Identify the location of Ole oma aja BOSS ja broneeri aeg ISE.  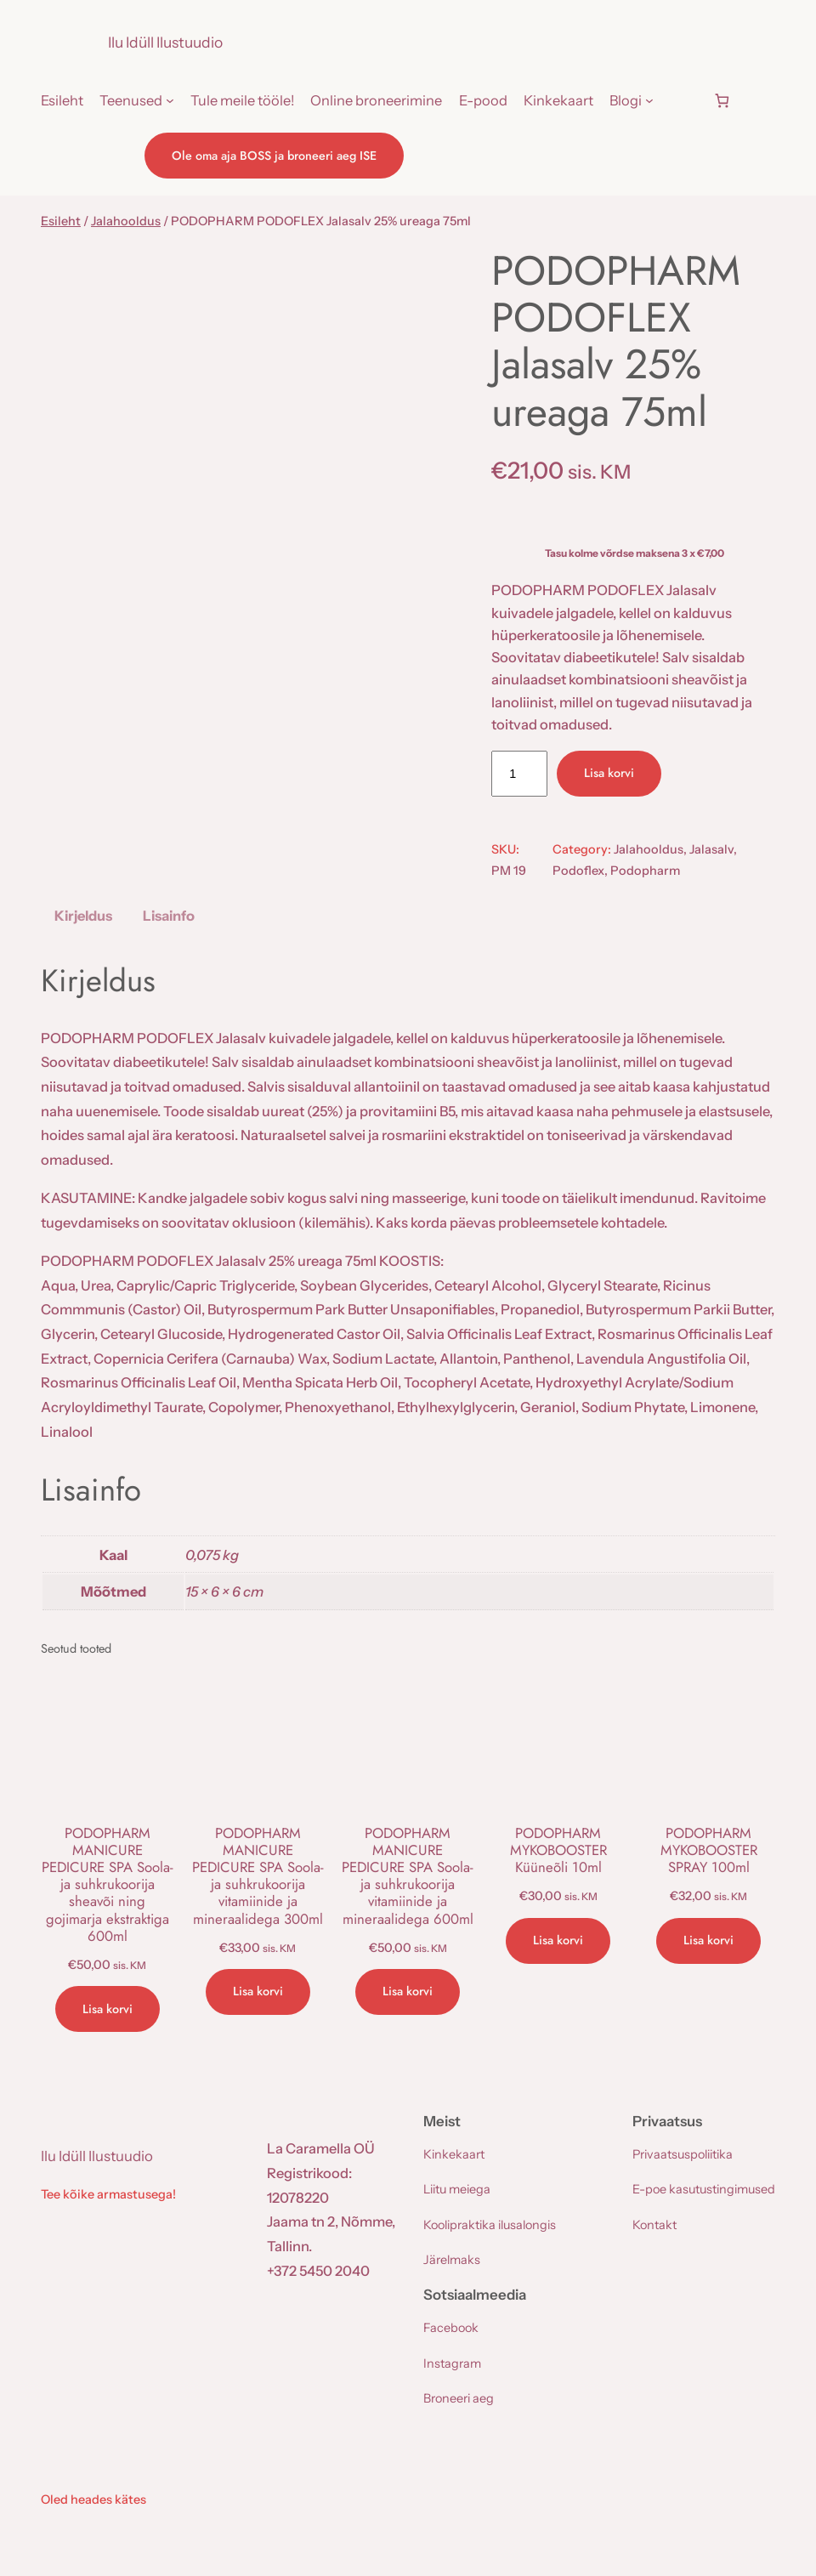
(274, 155).